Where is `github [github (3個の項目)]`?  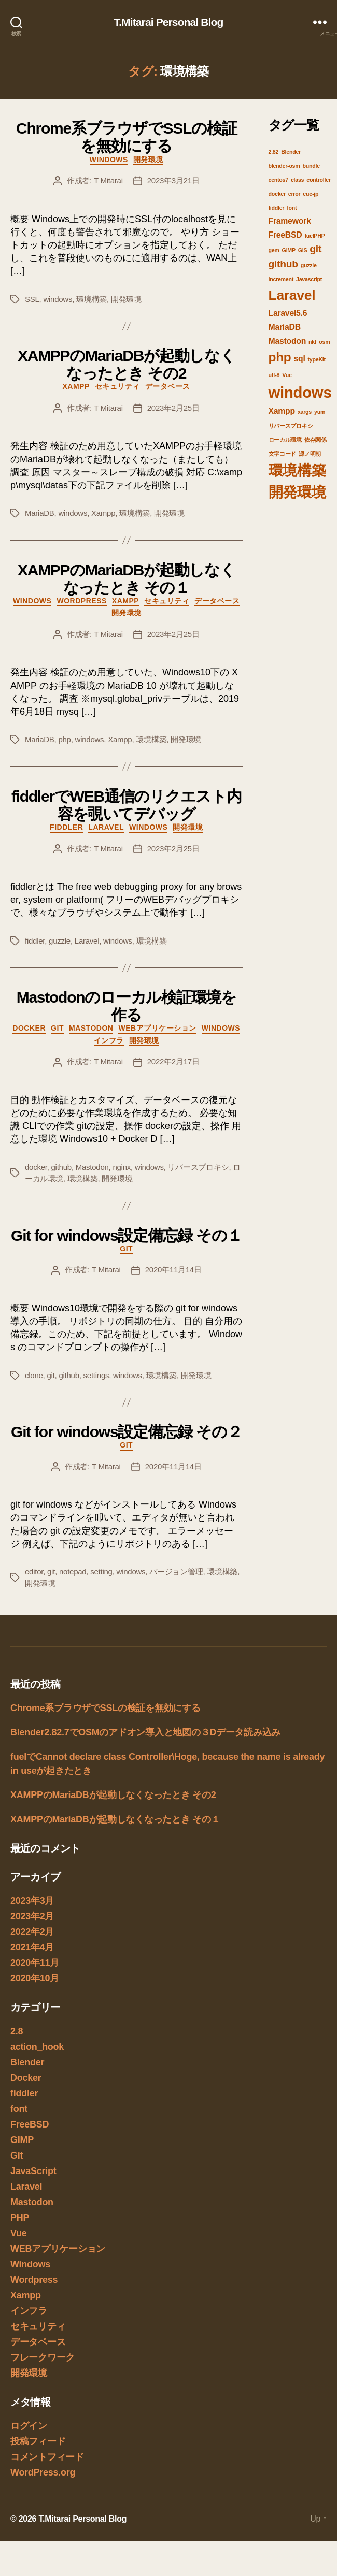 github [github (3個の項目)] is located at coordinates (283, 263).